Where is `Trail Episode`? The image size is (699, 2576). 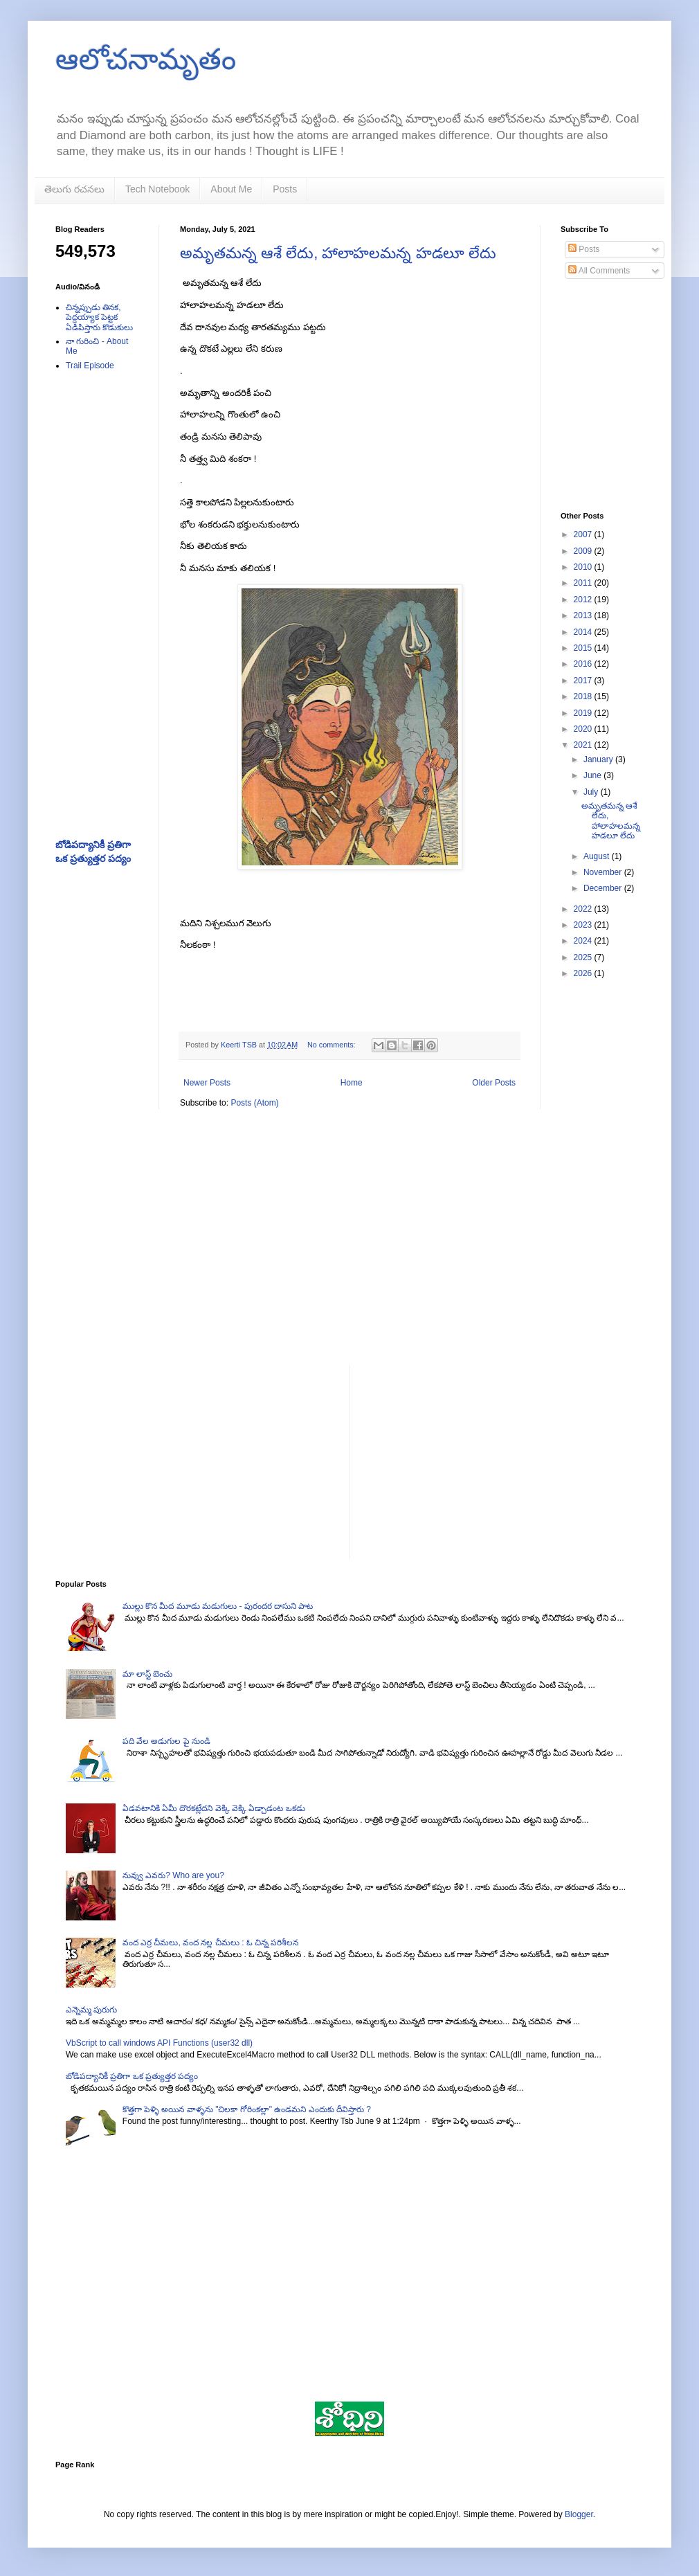 Trail Episode is located at coordinates (90, 365).